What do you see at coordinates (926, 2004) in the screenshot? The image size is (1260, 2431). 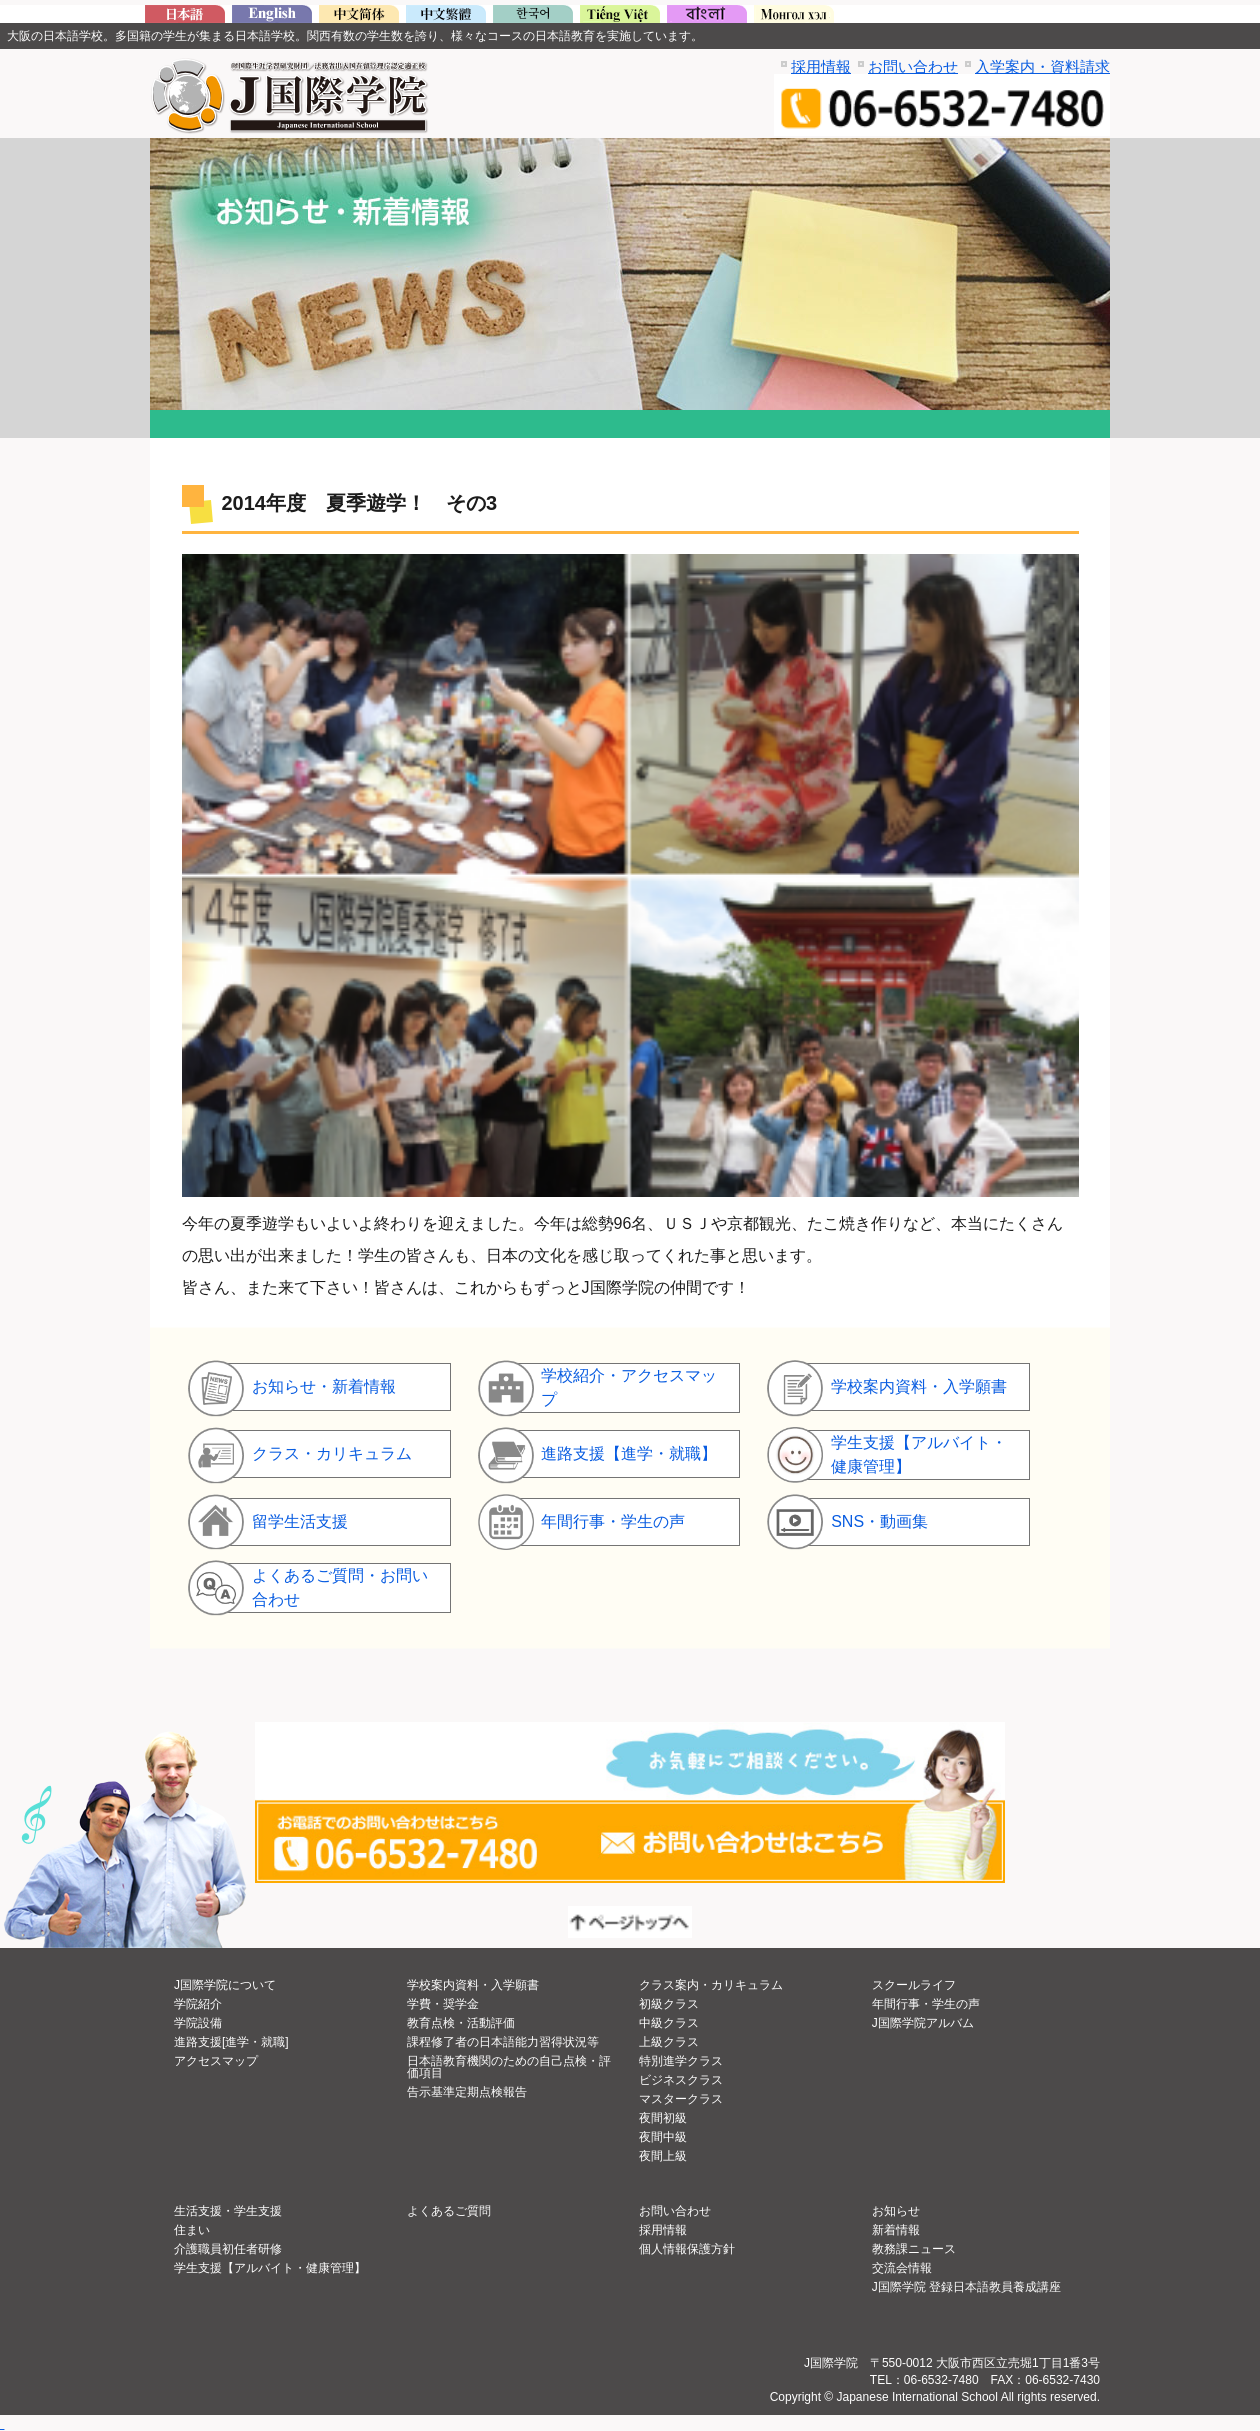 I see `年間行事・学生の声` at bounding box center [926, 2004].